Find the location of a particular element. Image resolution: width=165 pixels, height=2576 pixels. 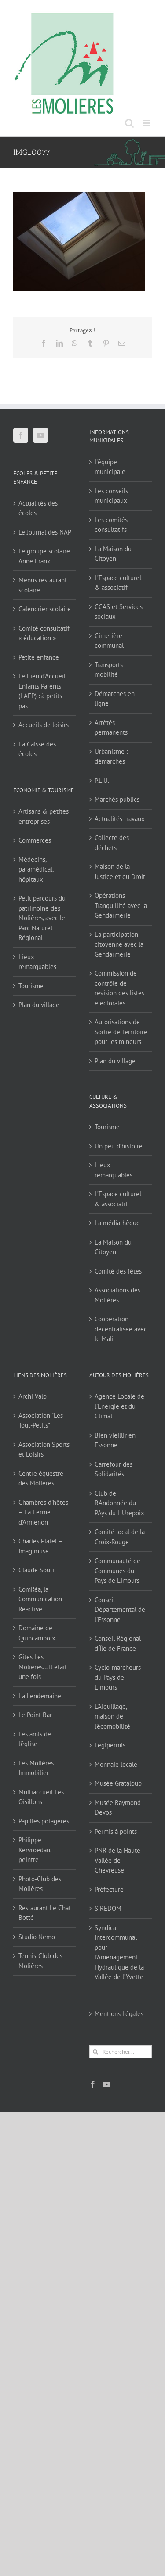

[Afficher/masquer le menu mobile] is located at coordinates (147, 123).